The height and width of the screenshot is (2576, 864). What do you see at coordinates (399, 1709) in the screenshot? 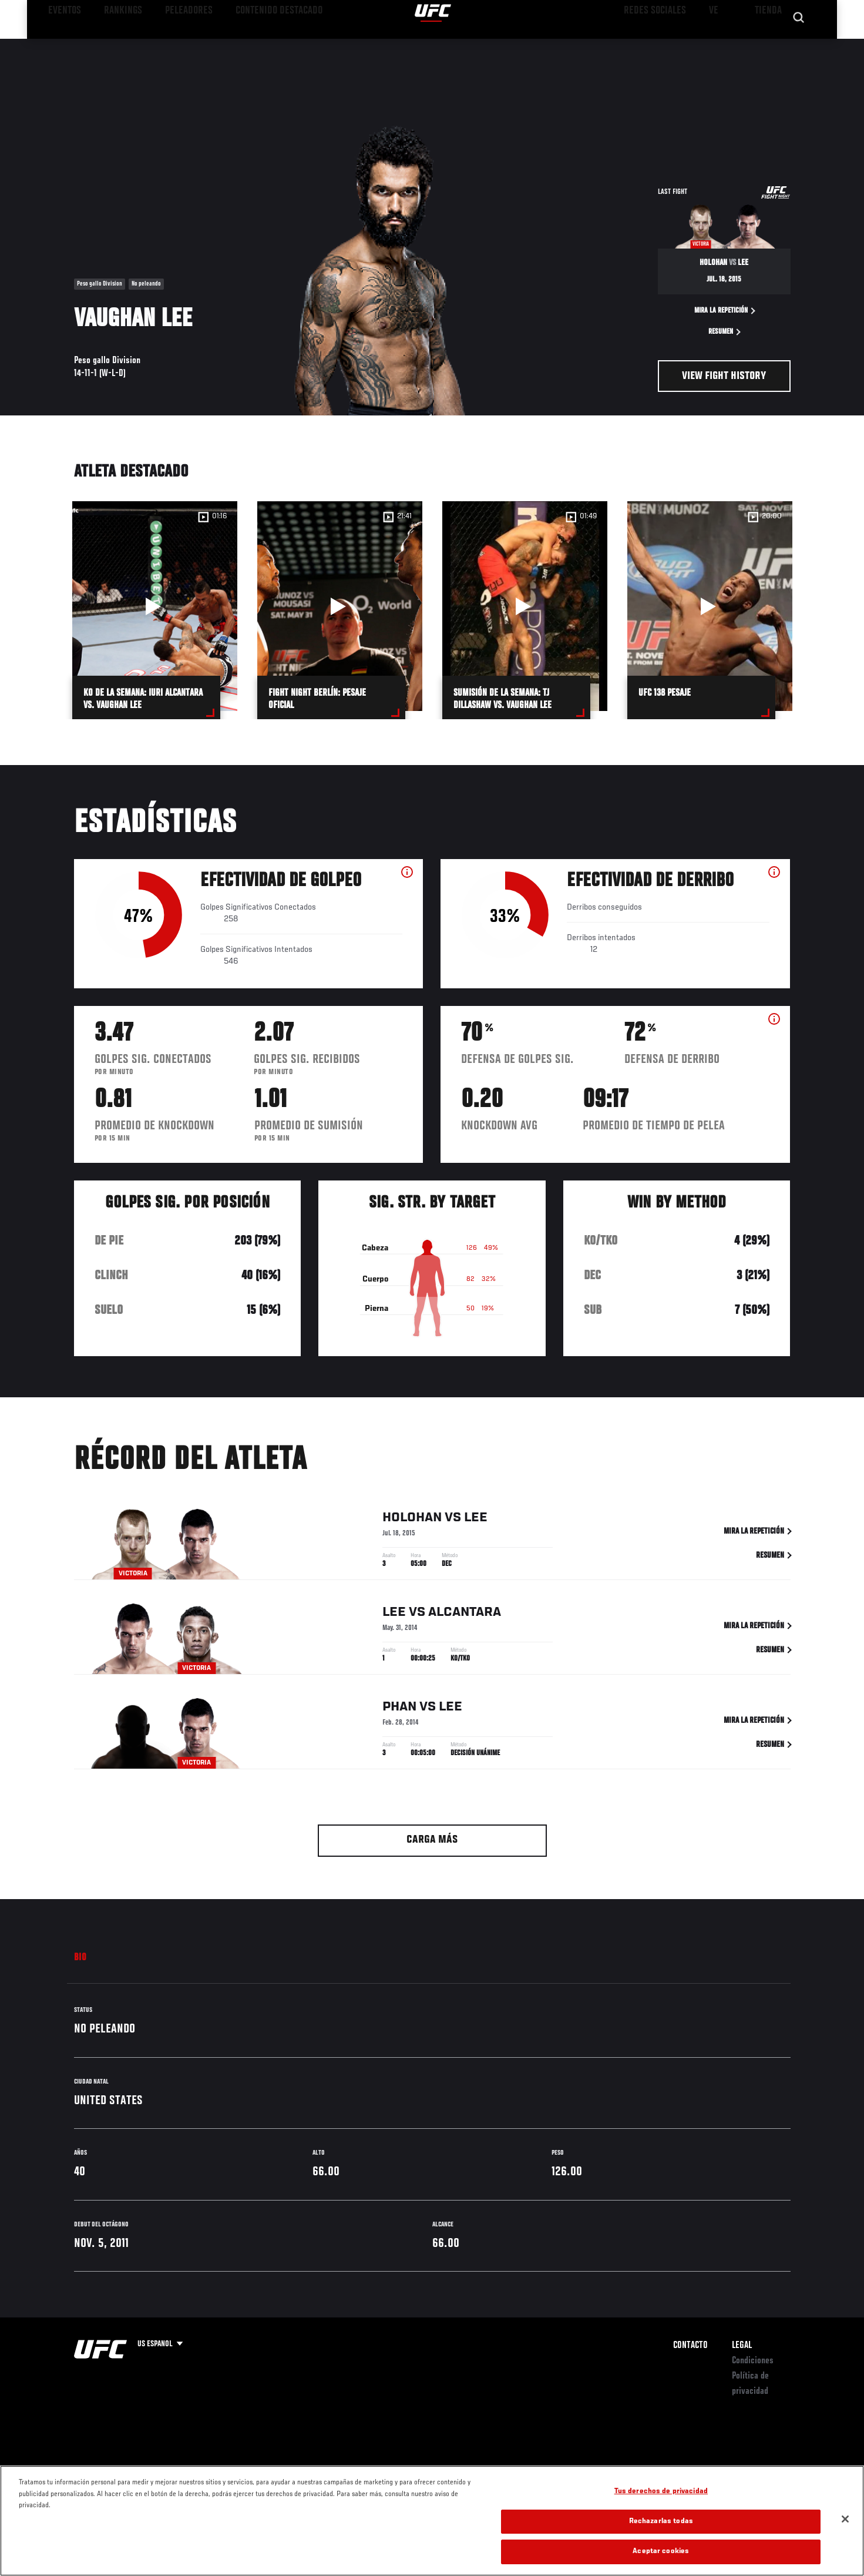
I see `Phan` at bounding box center [399, 1709].